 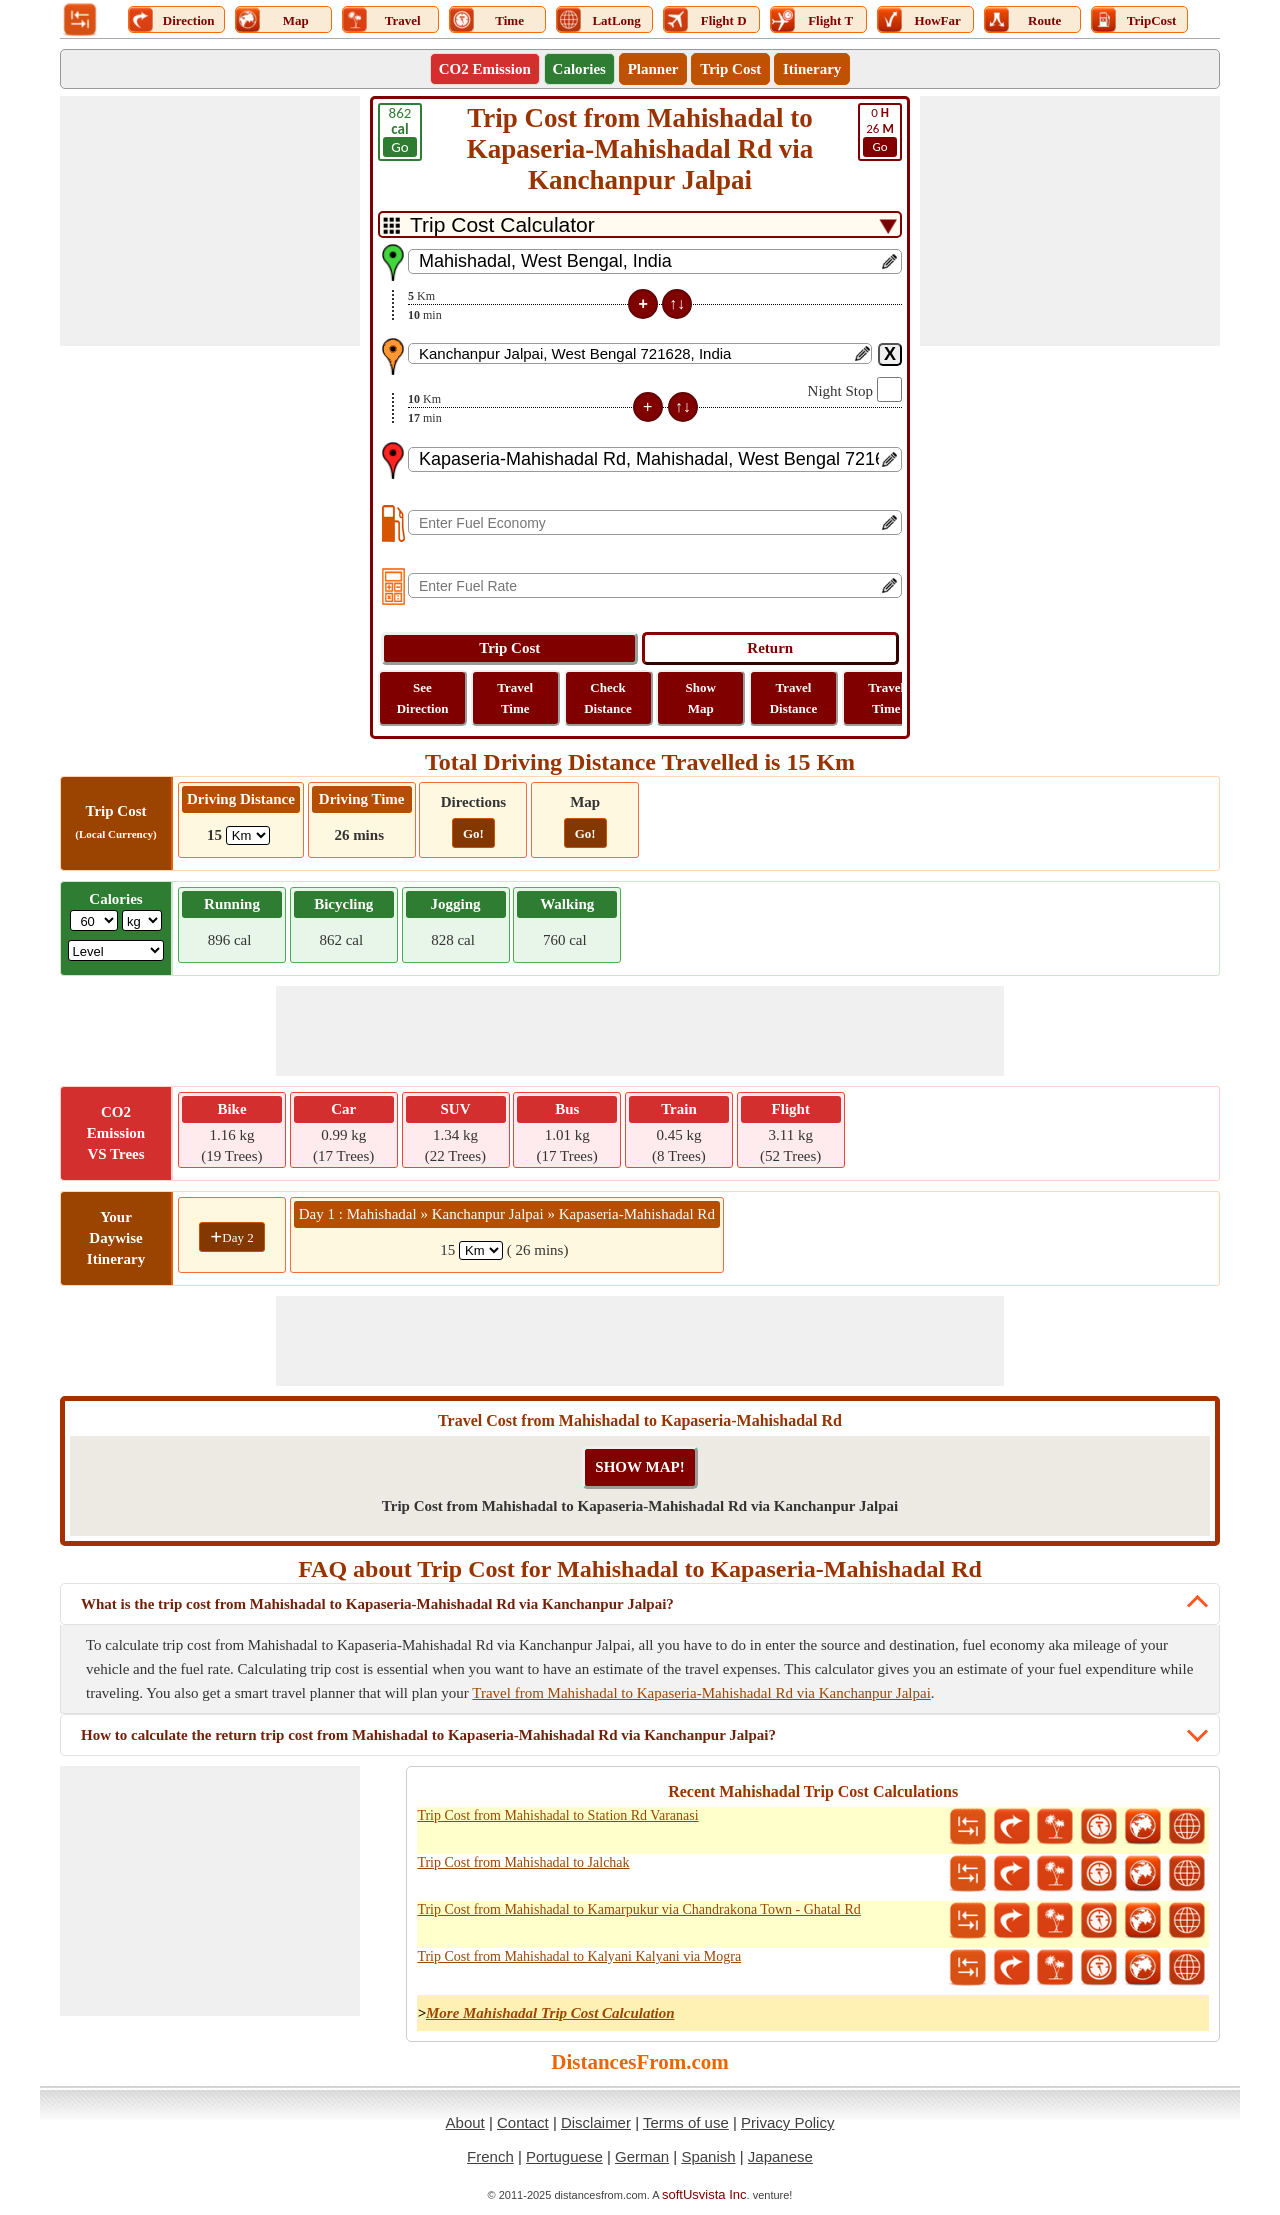 I want to click on Trip Cost from Mahishadal to Jalchak, so click(x=523, y=1862).